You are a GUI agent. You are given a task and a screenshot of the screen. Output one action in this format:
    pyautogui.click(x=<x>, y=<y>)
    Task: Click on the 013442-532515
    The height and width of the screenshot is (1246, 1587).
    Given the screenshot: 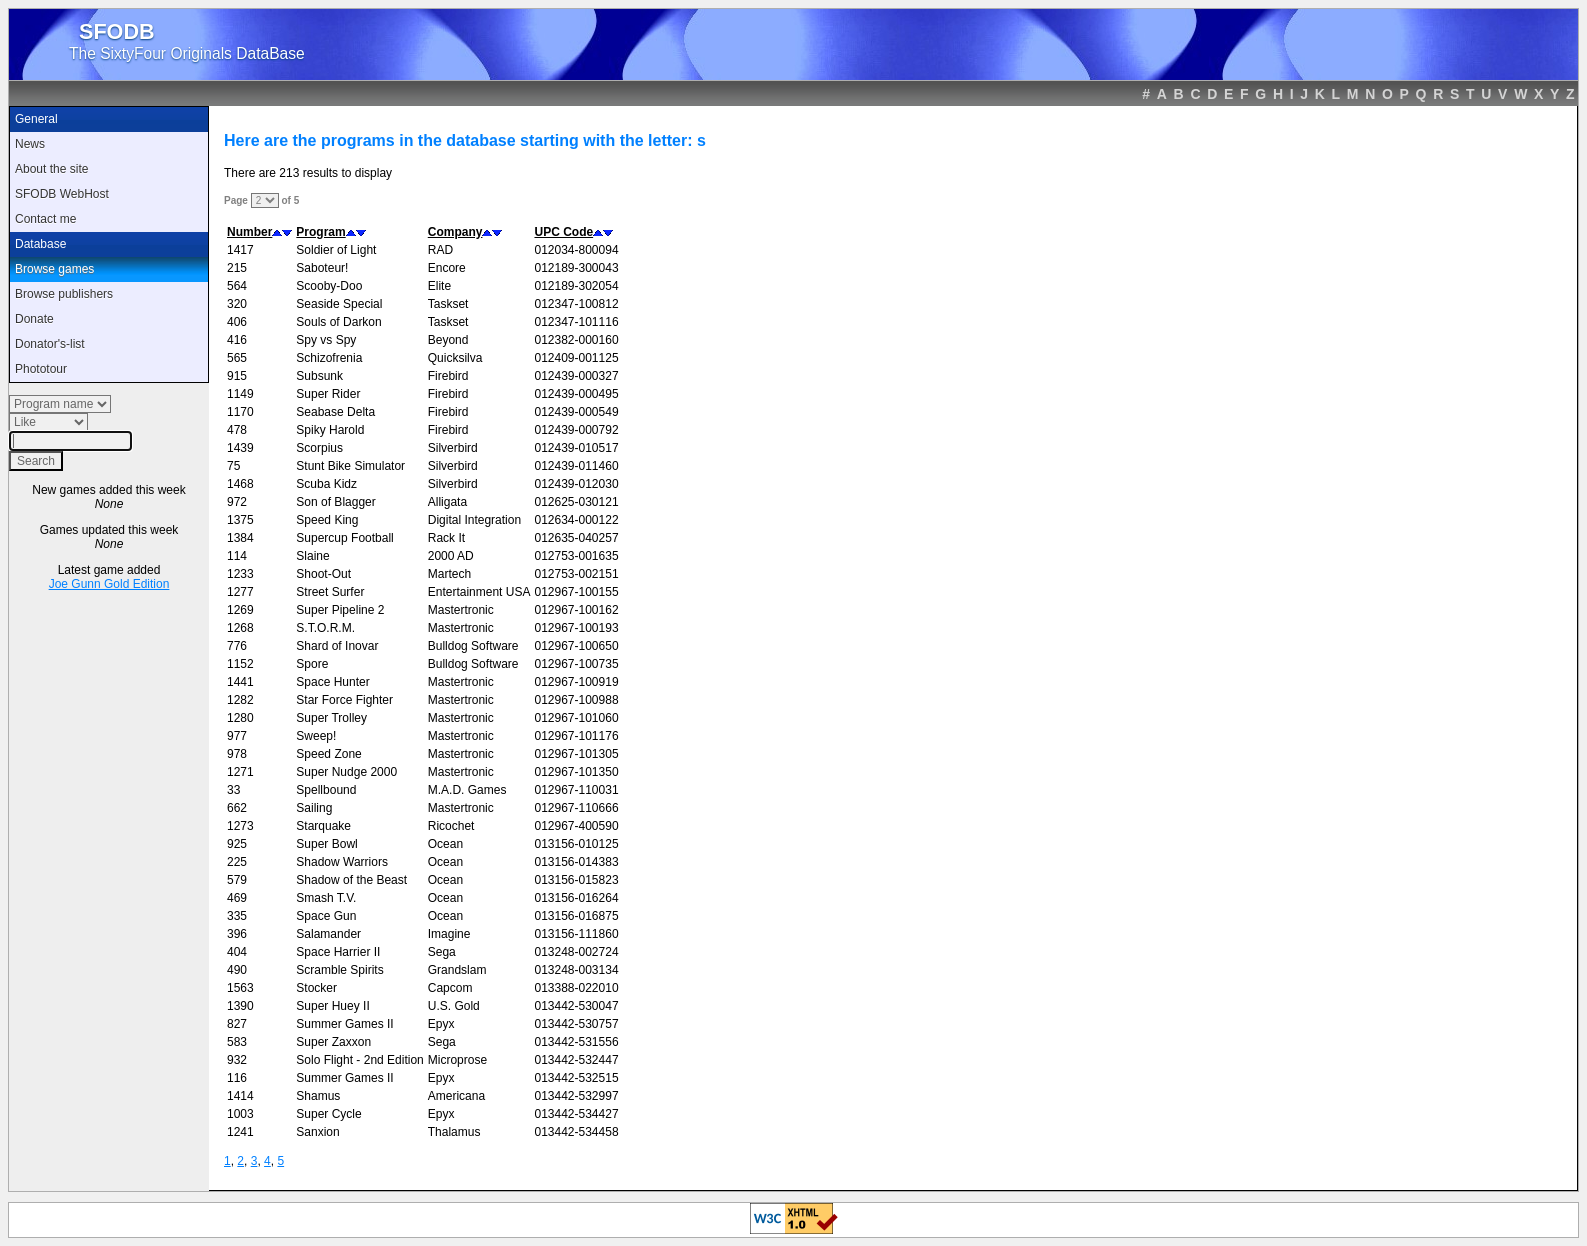 What is the action you would take?
    pyautogui.click(x=576, y=1078)
    